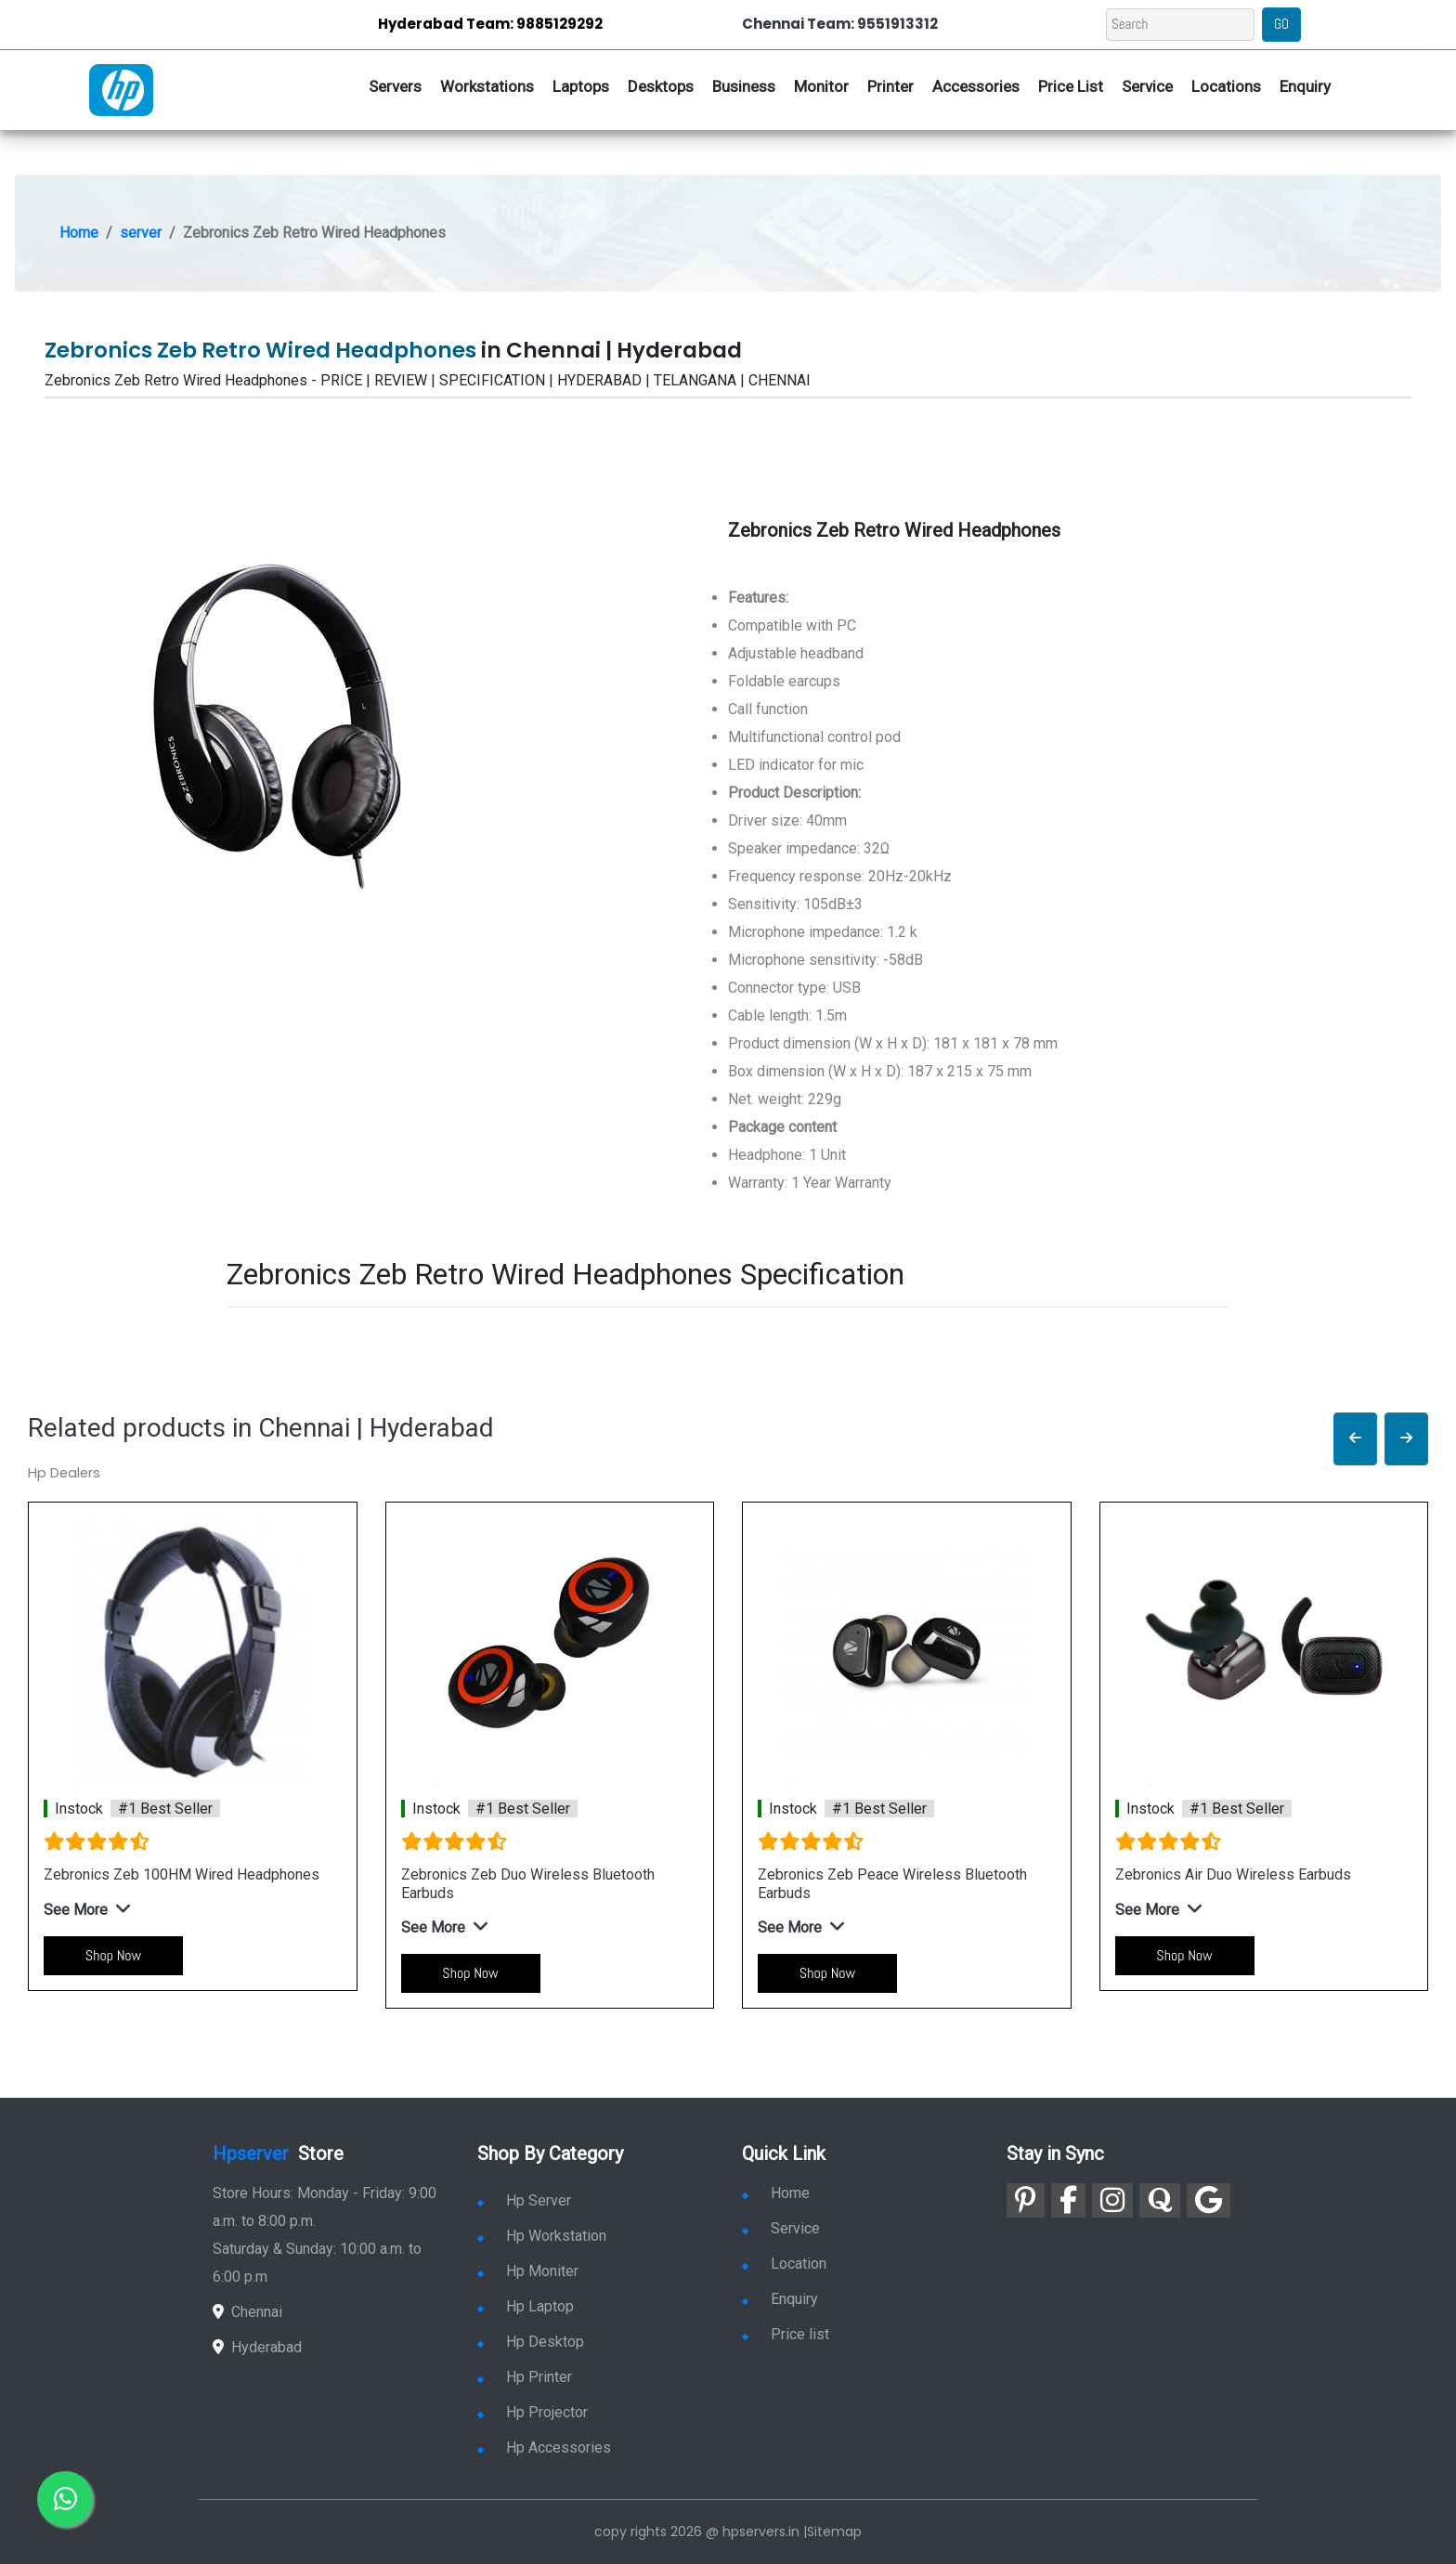 Image resolution: width=1456 pixels, height=2564 pixels. Describe the element at coordinates (544, 2447) in the screenshot. I see `Hp Accessories` at that location.